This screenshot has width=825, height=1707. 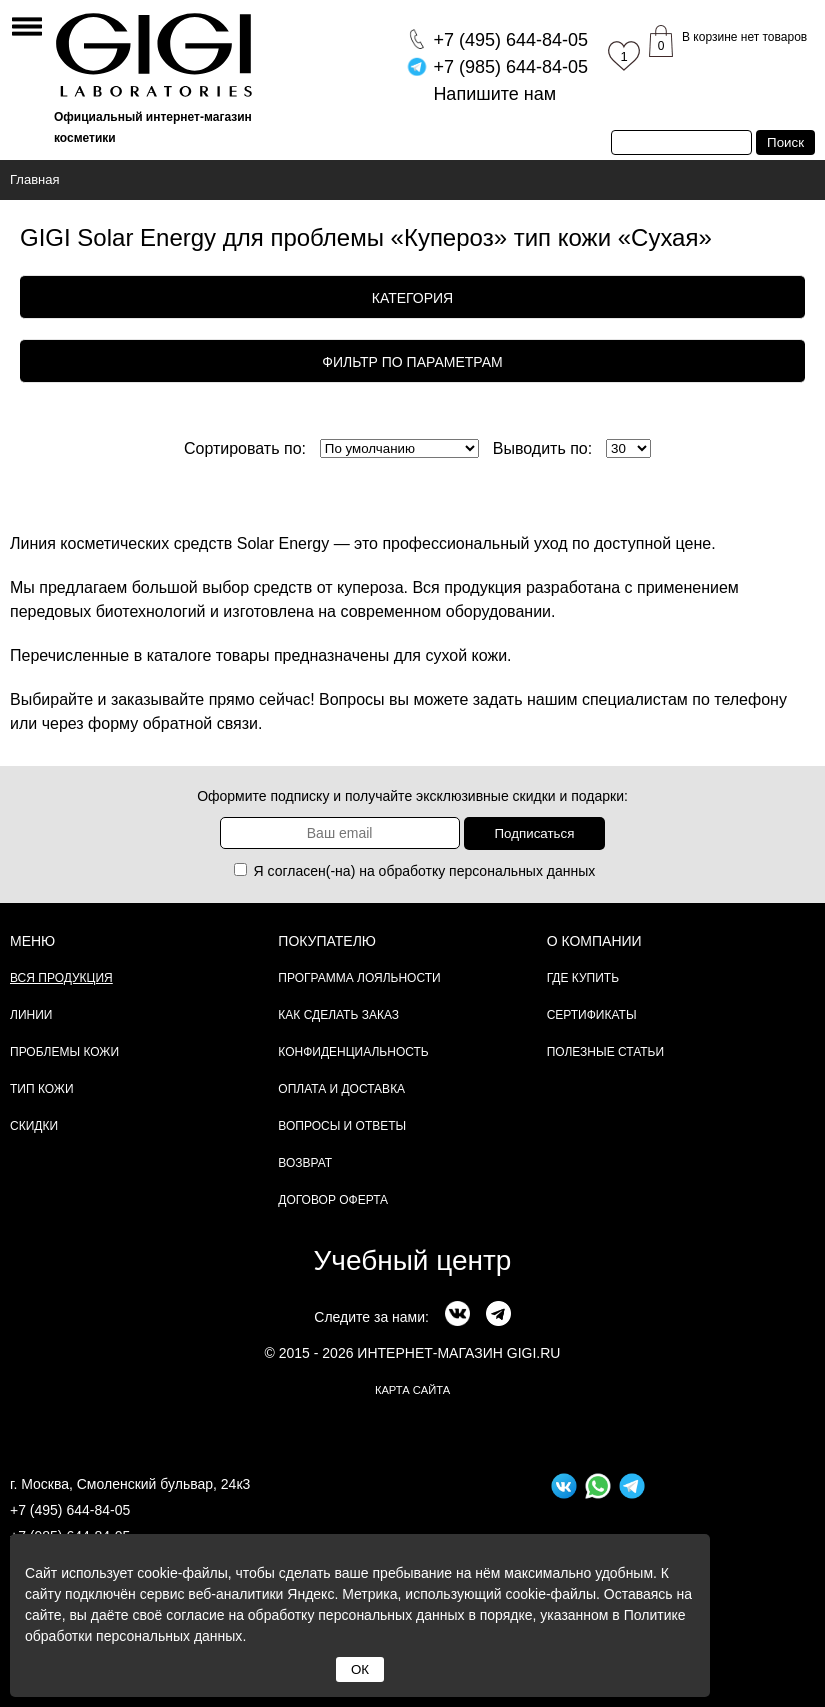 What do you see at coordinates (333, 1200) in the screenshot?
I see `Договор Оферта` at bounding box center [333, 1200].